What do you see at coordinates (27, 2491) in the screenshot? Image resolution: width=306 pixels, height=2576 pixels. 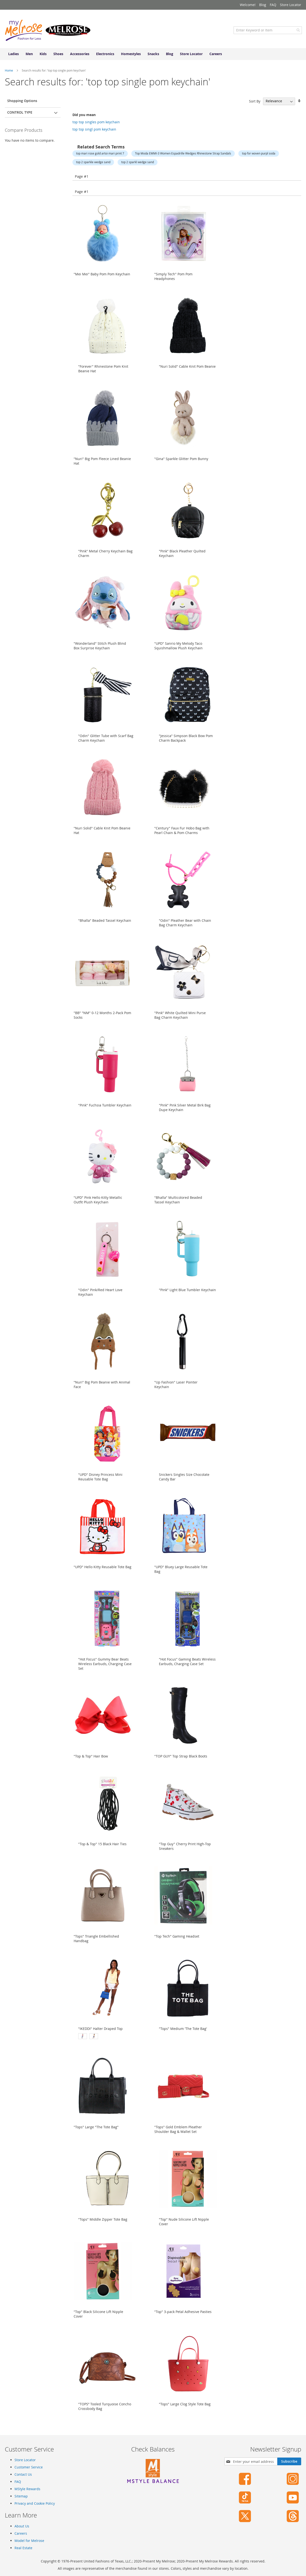 I see `MStyle Rewards` at bounding box center [27, 2491].